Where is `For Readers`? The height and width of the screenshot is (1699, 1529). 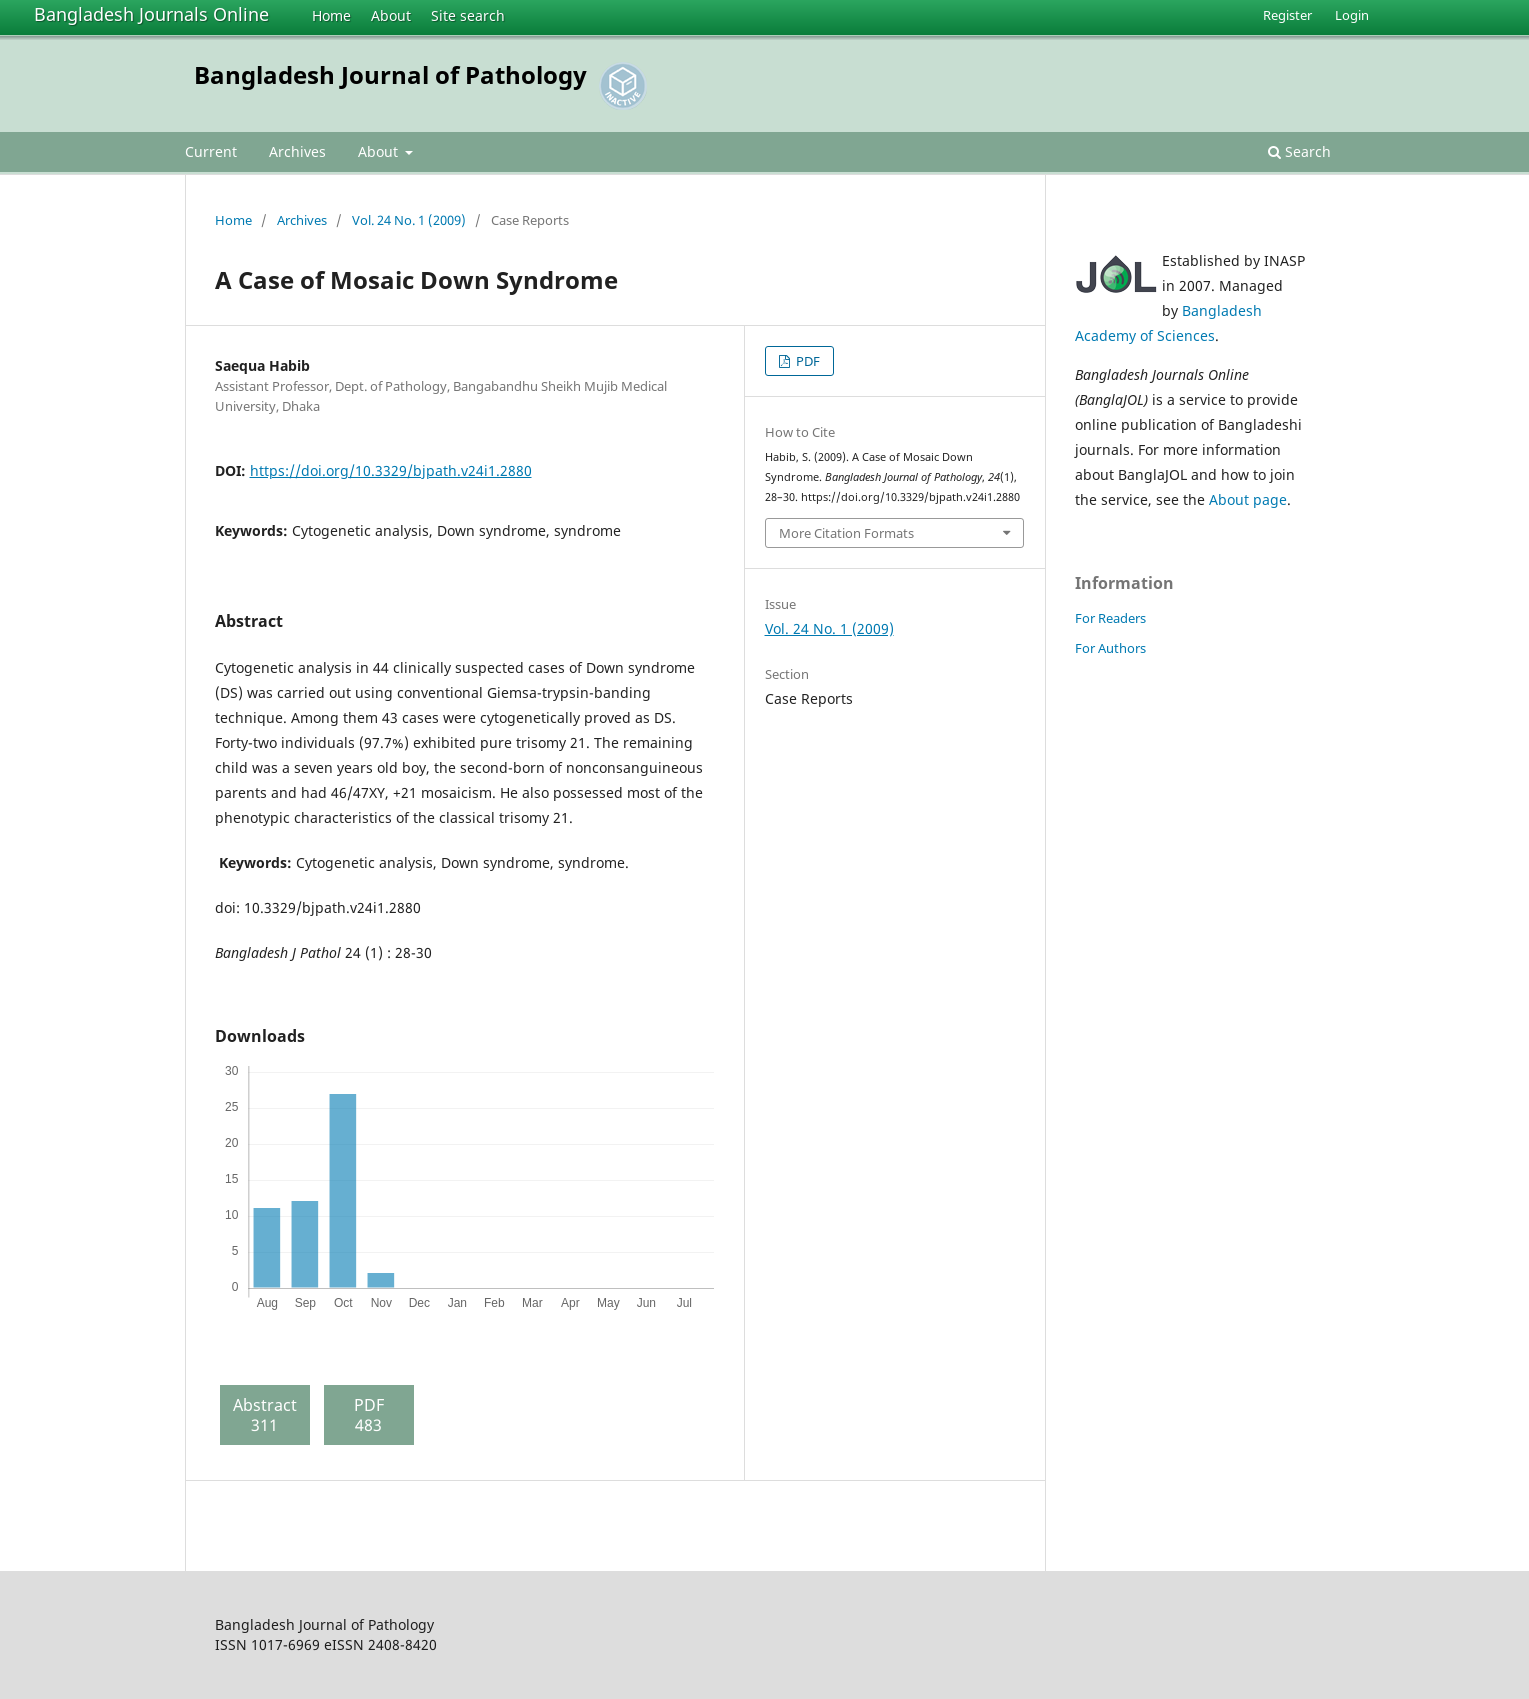
For Readers is located at coordinates (1110, 618).